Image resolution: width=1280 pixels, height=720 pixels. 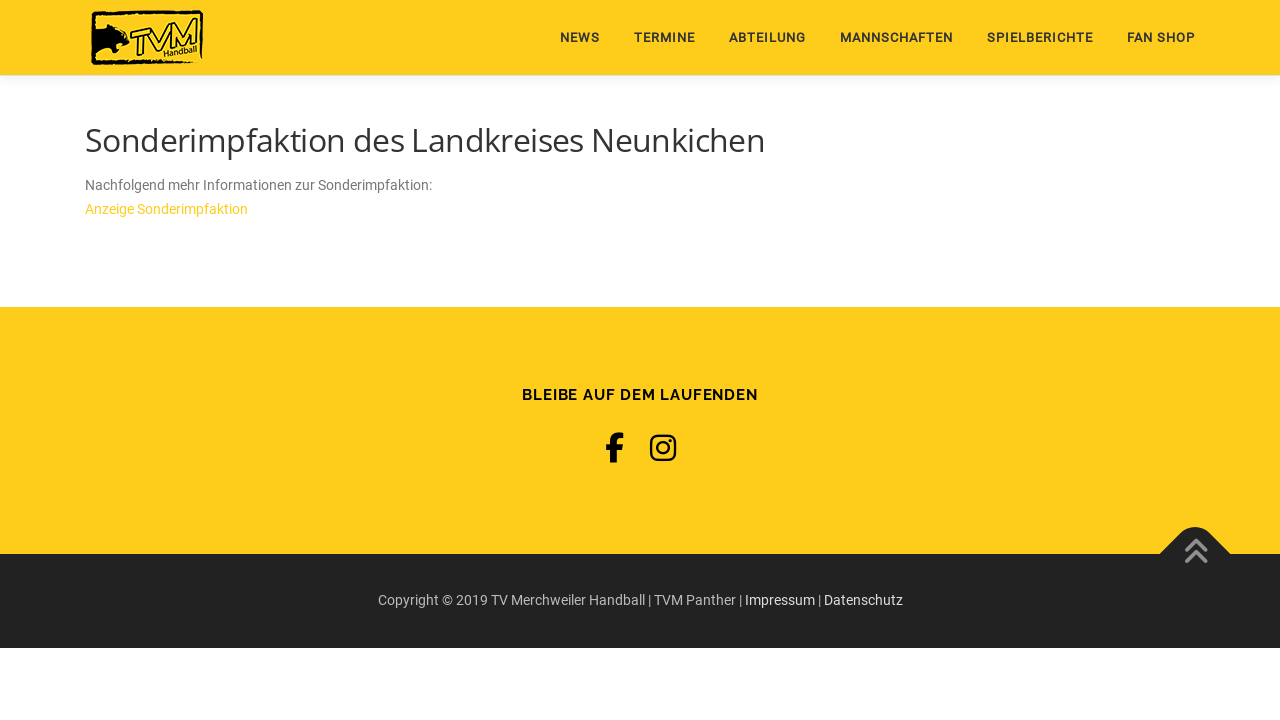 What do you see at coordinates (863, 600) in the screenshot?
I see `Datenschutz` at bounding box center [863, 600].